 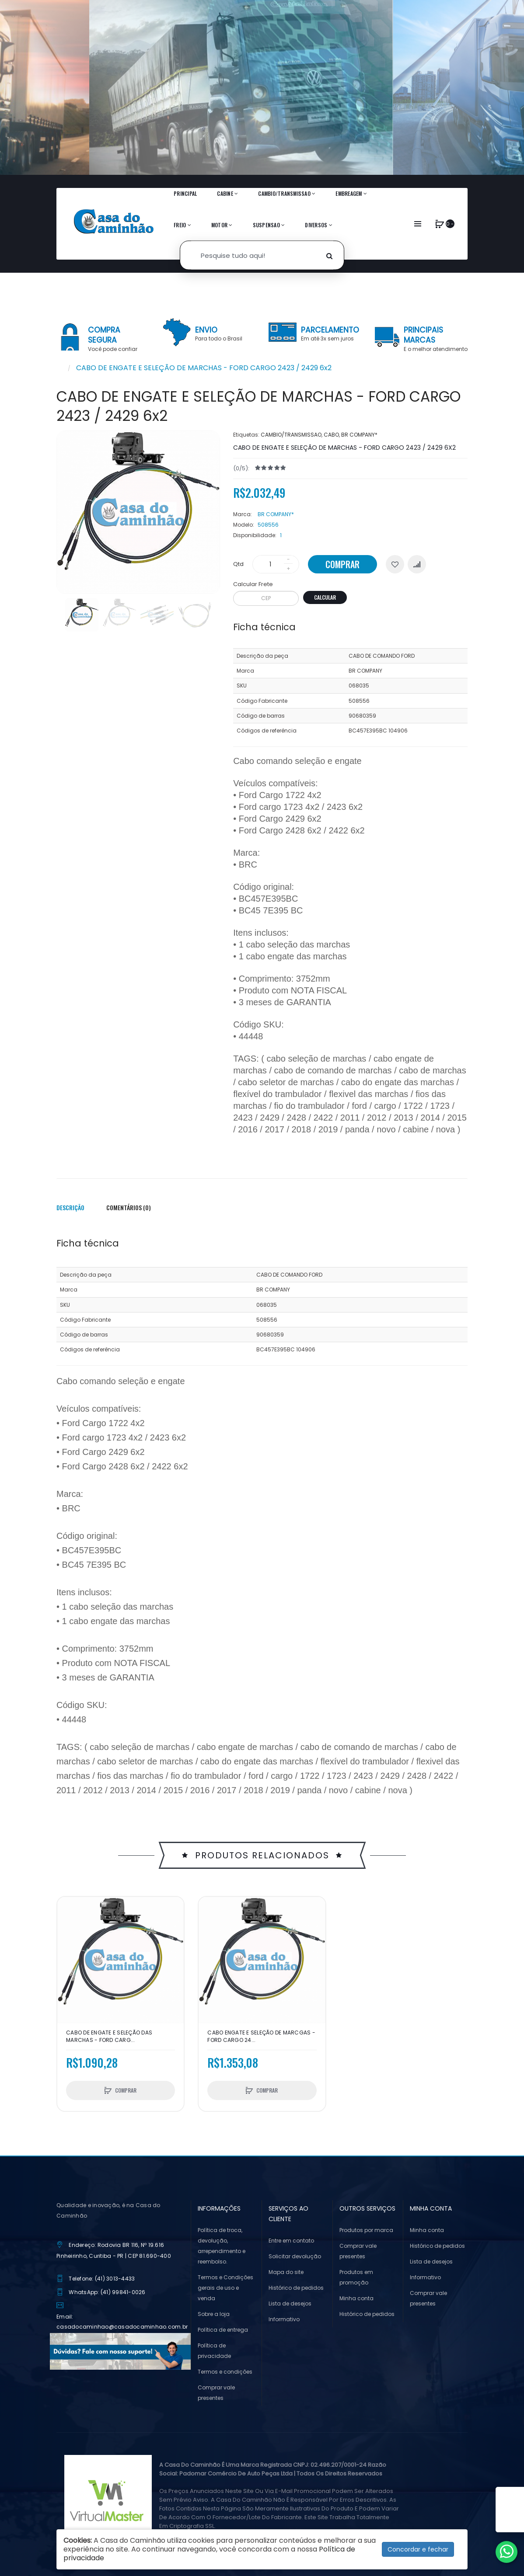 I want to click on Política de entrega, so click(x=223, y=2329).